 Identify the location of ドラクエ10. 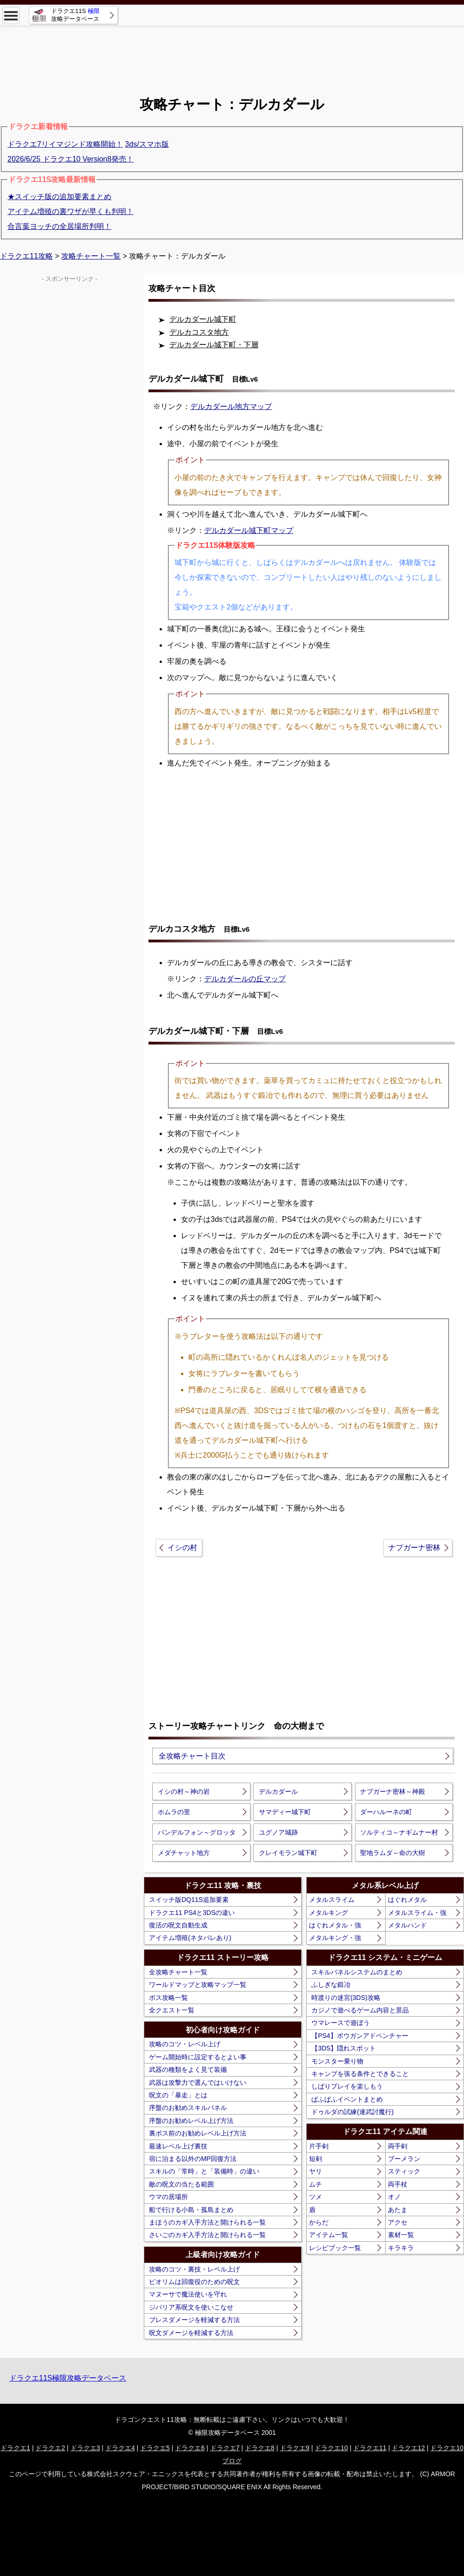
(331, 2448).